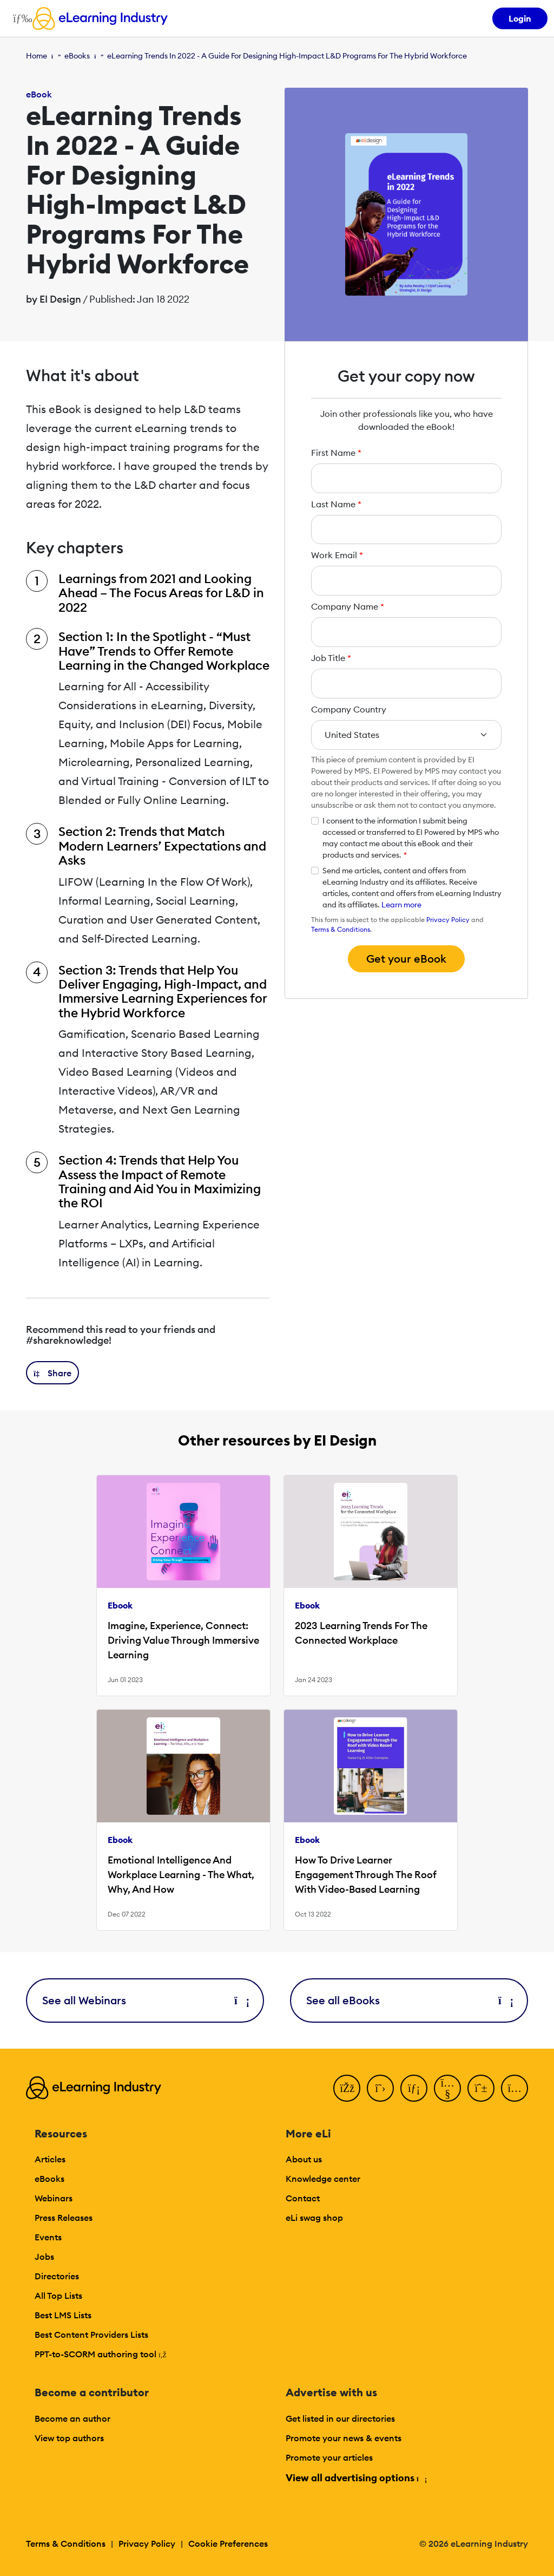  What do you see at coordinates (72, 2418) in the screenshot?
I see `Become an author` at bounding box center [72, 2418].